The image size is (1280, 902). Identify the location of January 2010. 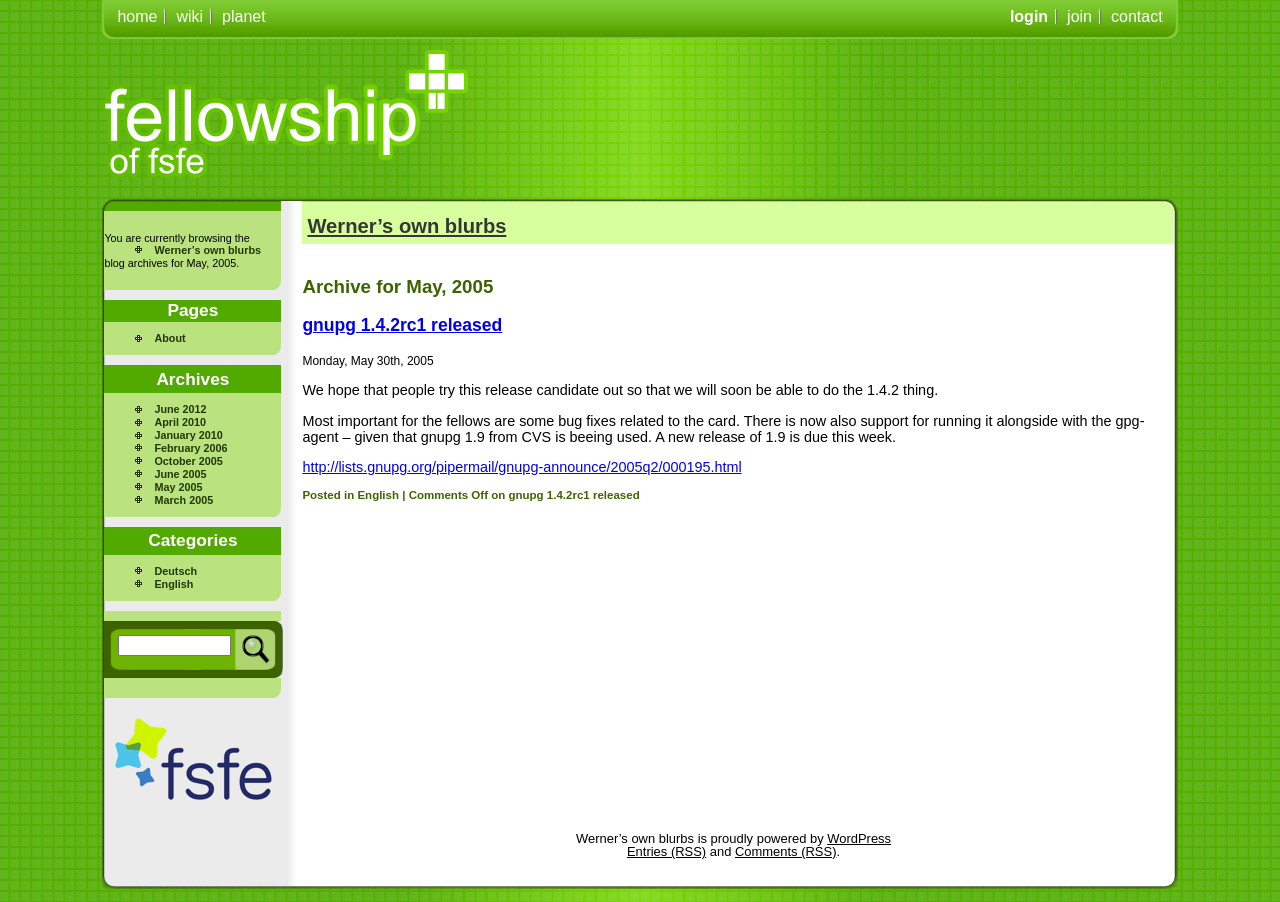
(188, 435).